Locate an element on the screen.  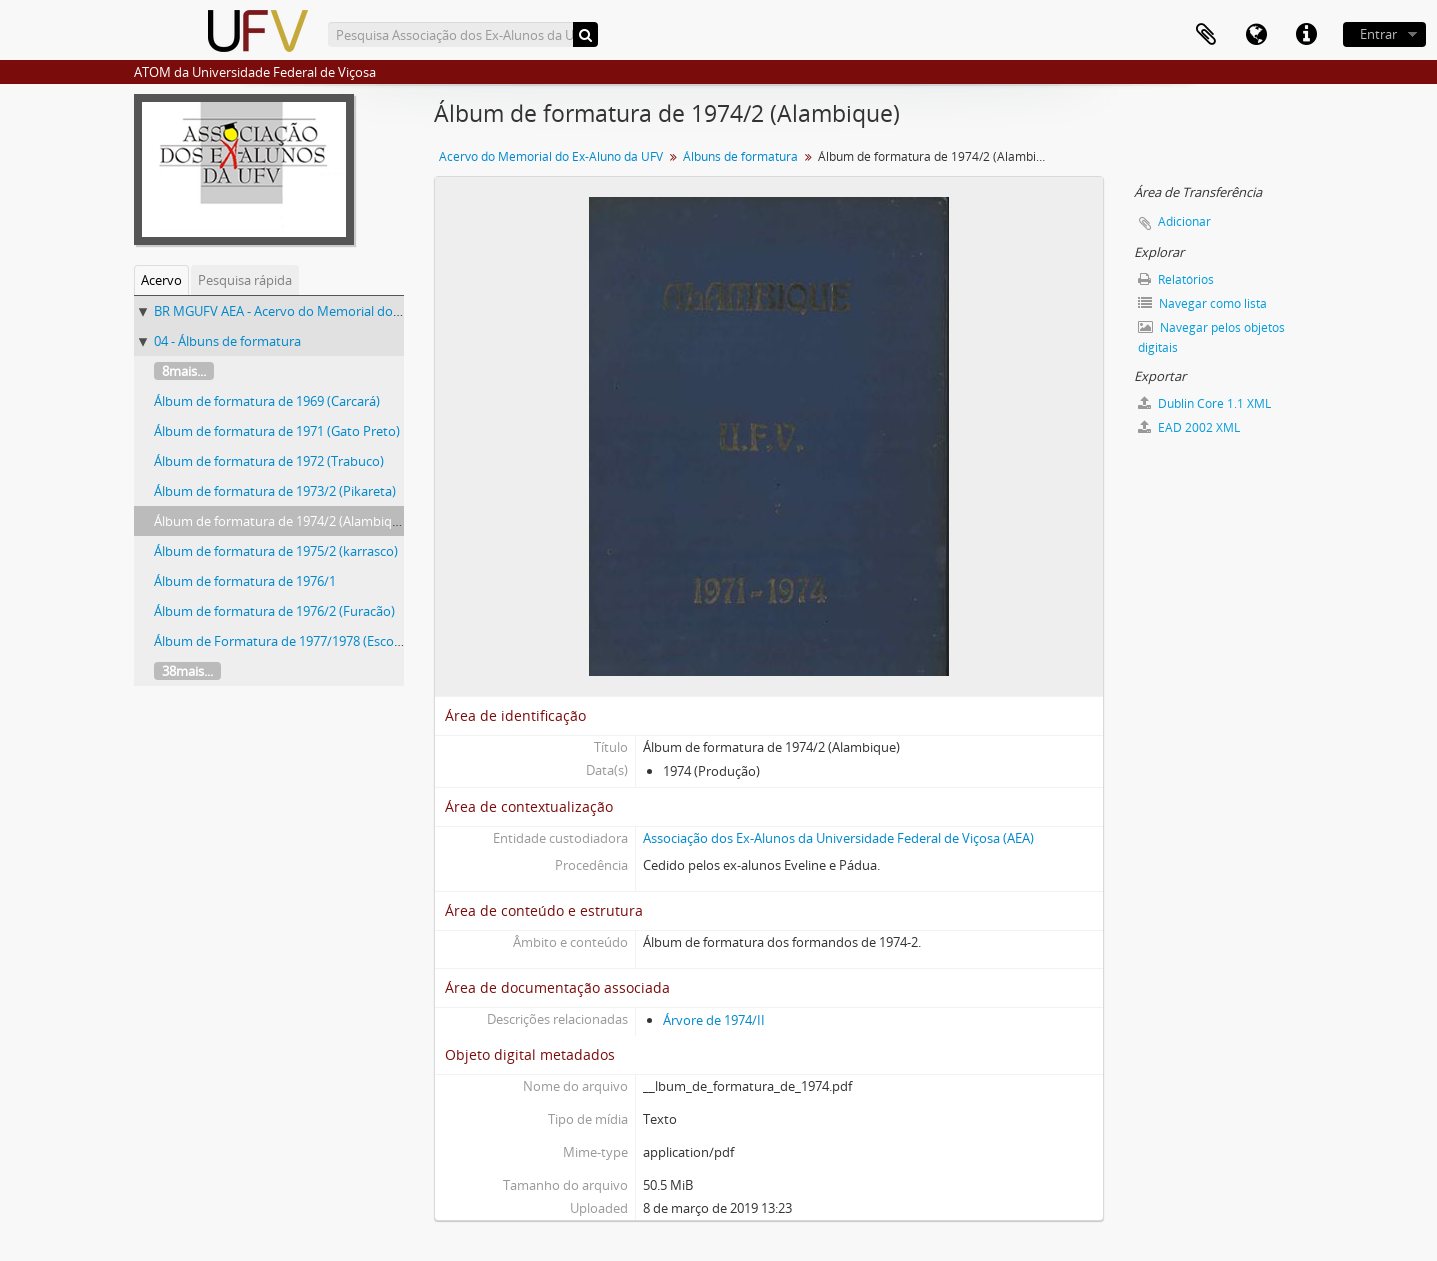
Árvore de 1974/II is located at coordinates (714, 1020).